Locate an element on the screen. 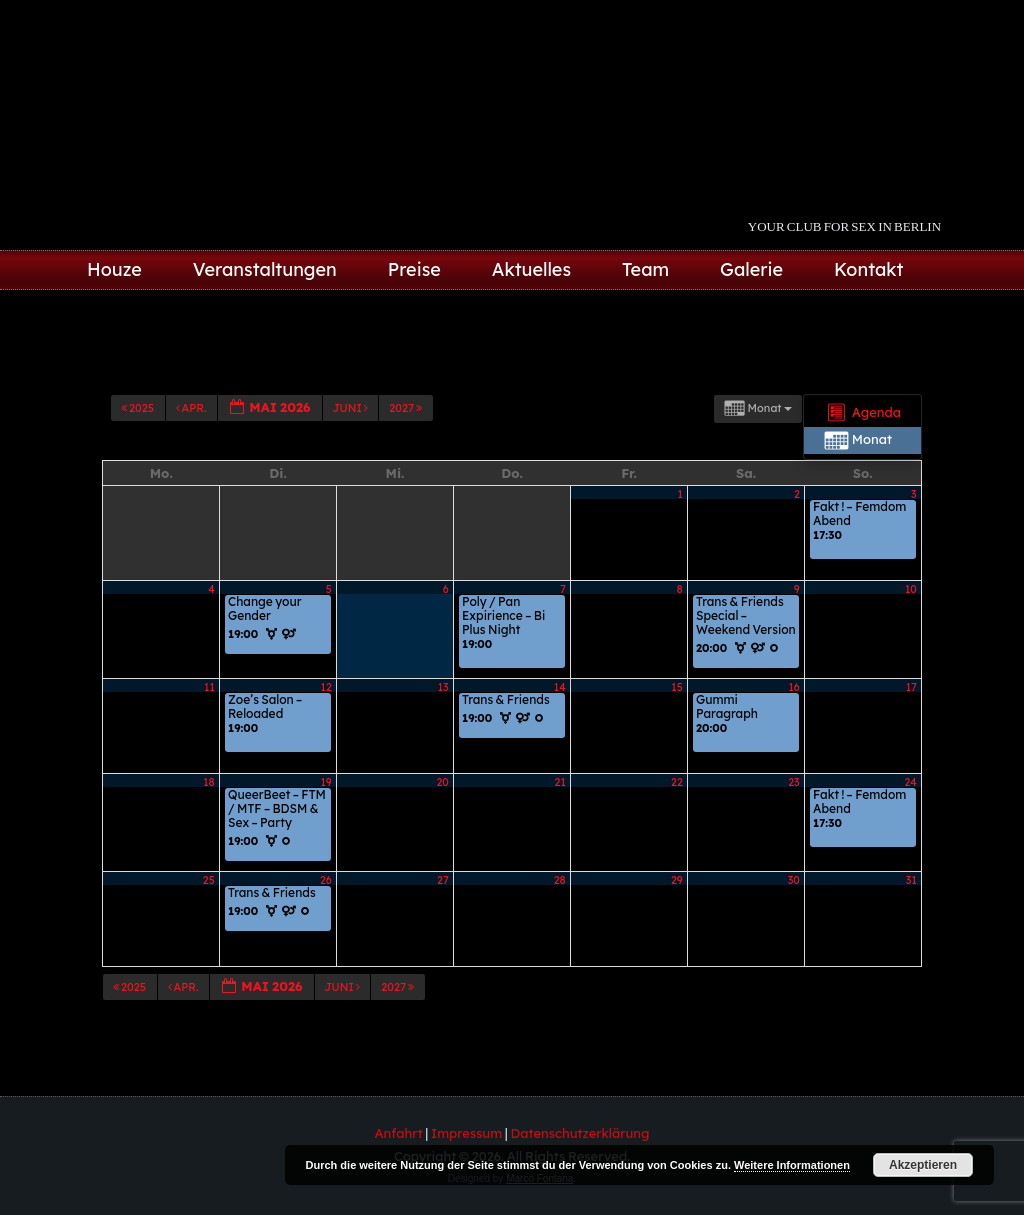  2025 is located at coordinates (138, 408).